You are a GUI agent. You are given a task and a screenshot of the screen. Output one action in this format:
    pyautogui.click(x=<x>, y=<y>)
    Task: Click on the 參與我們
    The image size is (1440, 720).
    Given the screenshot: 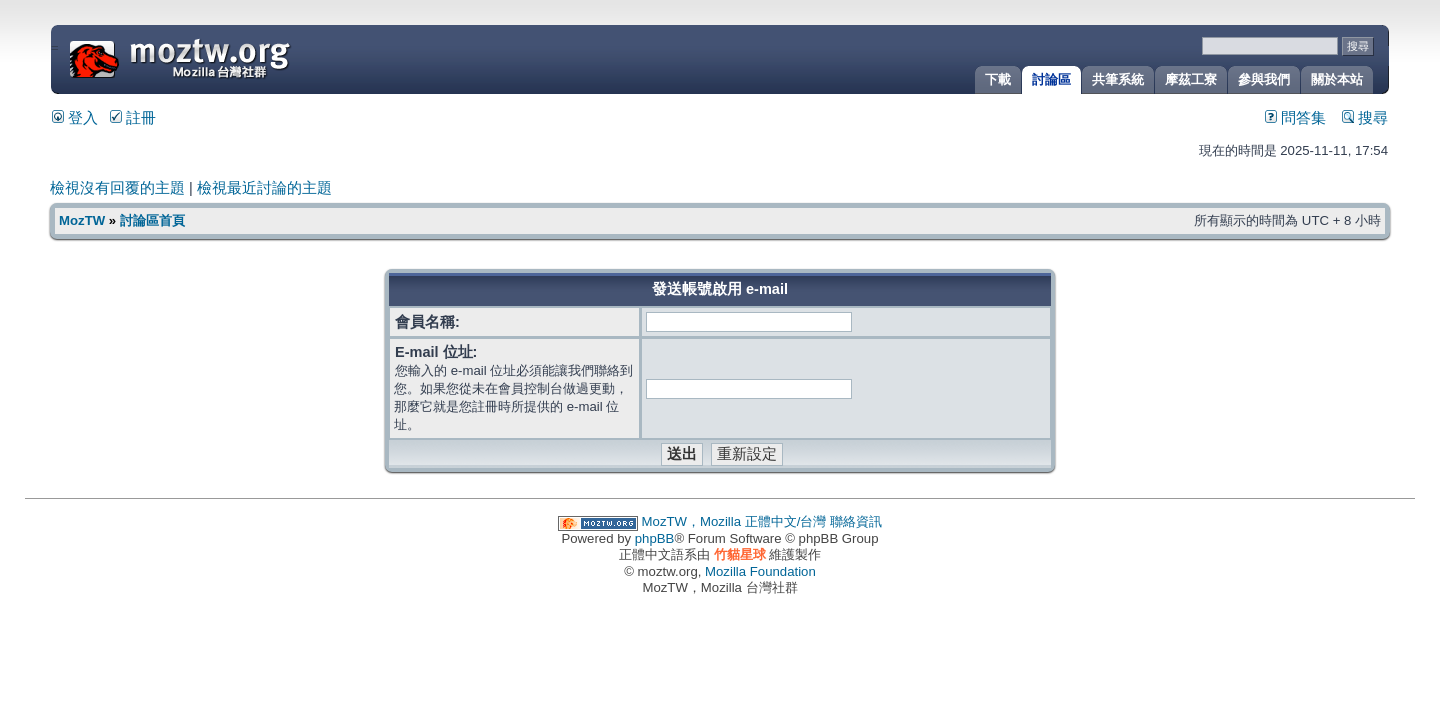 What is the action you would take?
    pyautogui.click(x=1264, y=79)
    